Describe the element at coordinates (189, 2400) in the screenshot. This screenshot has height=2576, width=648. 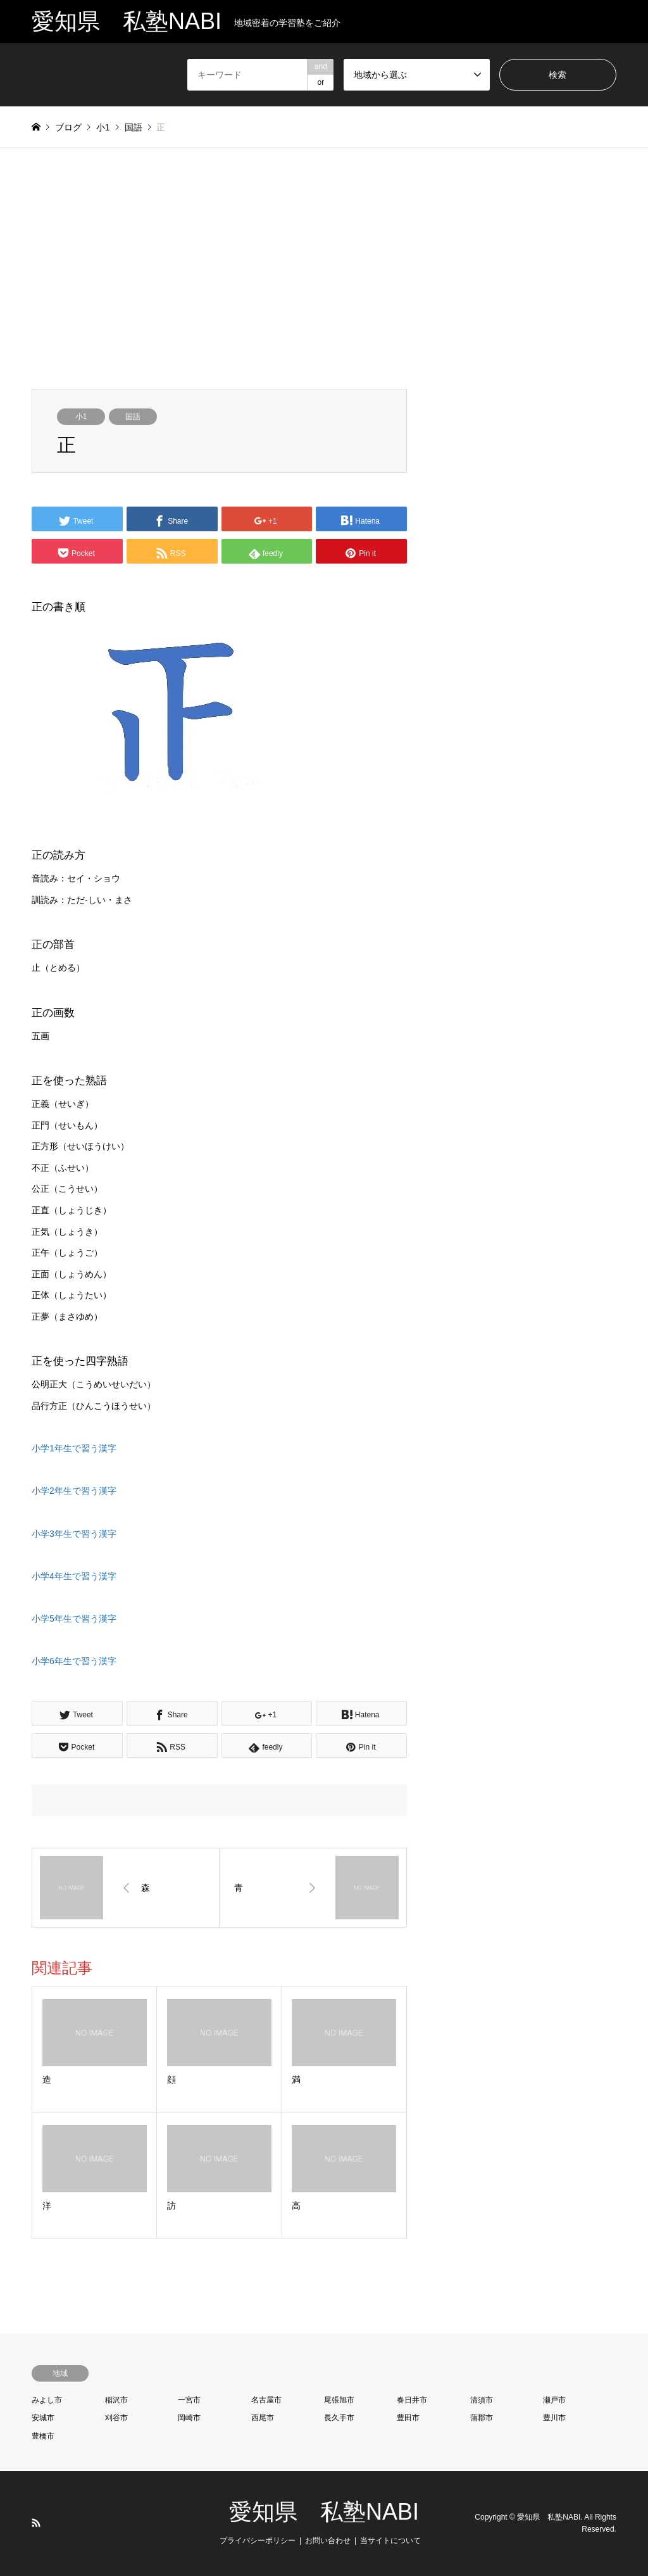
I see `一宮市` at that location.